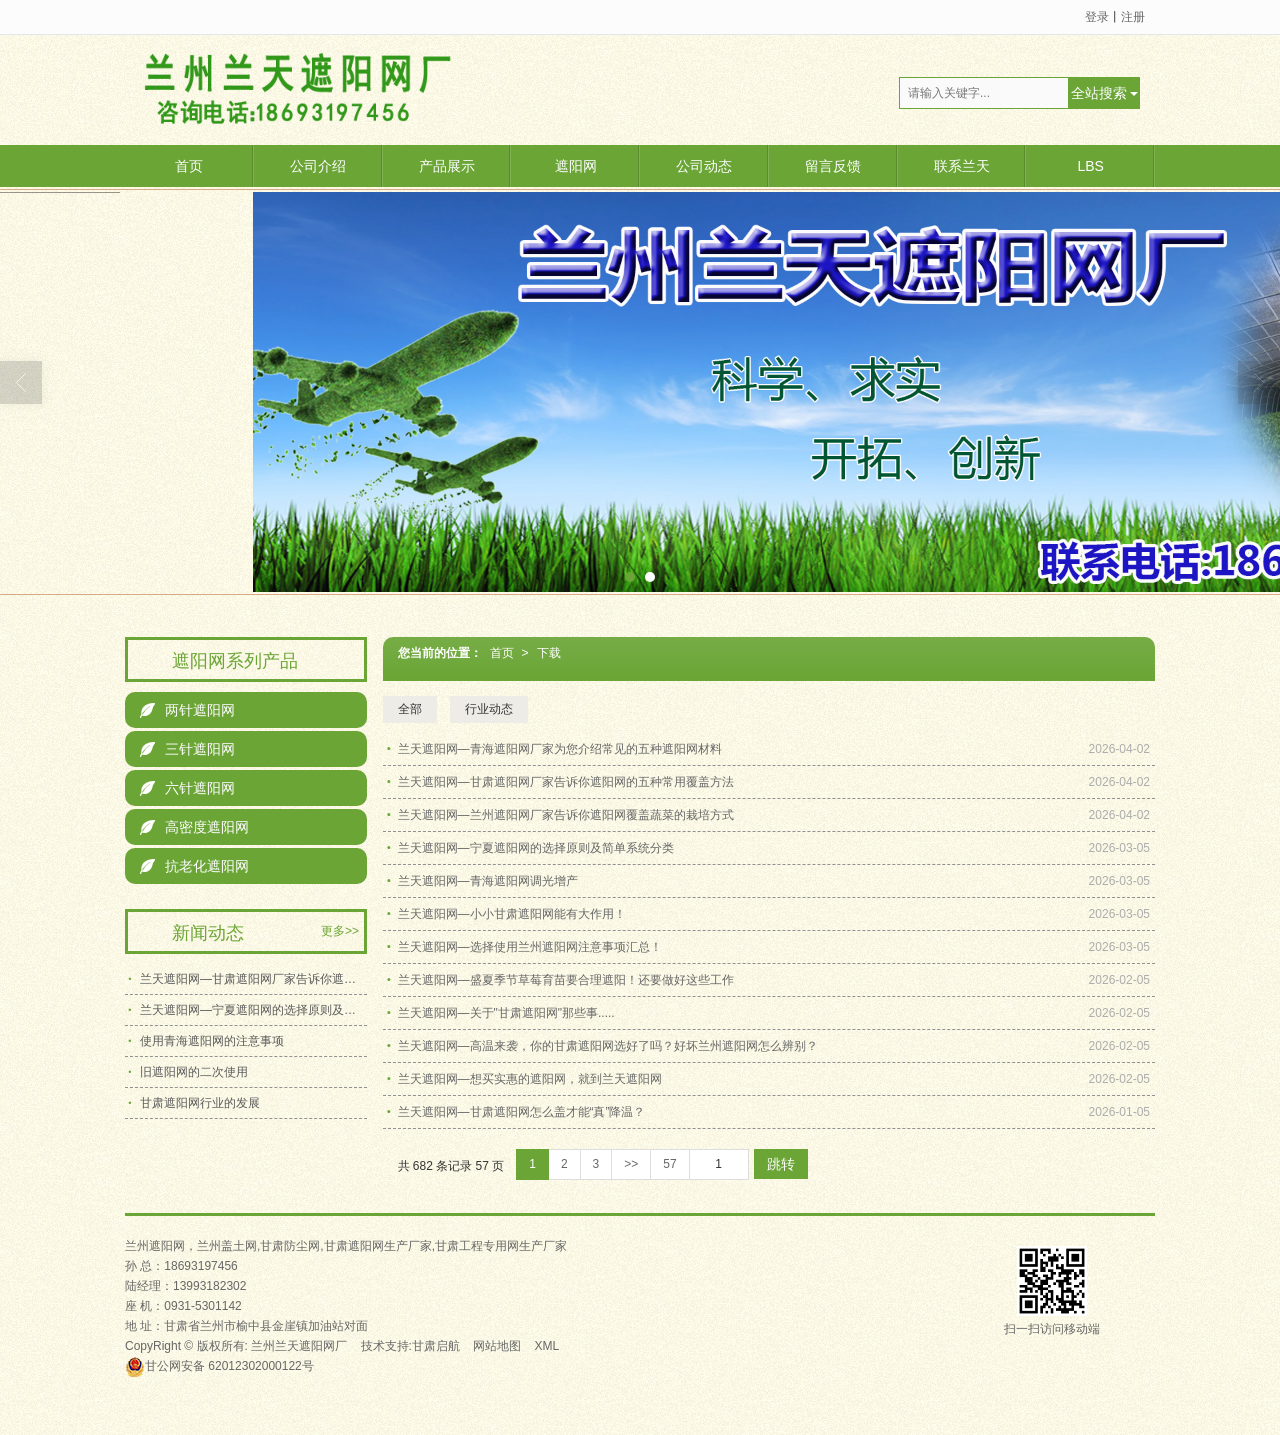 This screenshot has width=1280, height=1435. What do you see at coordinates (189, 166) in the screenshot?
I see `首页` at bounding box center [189, 166].